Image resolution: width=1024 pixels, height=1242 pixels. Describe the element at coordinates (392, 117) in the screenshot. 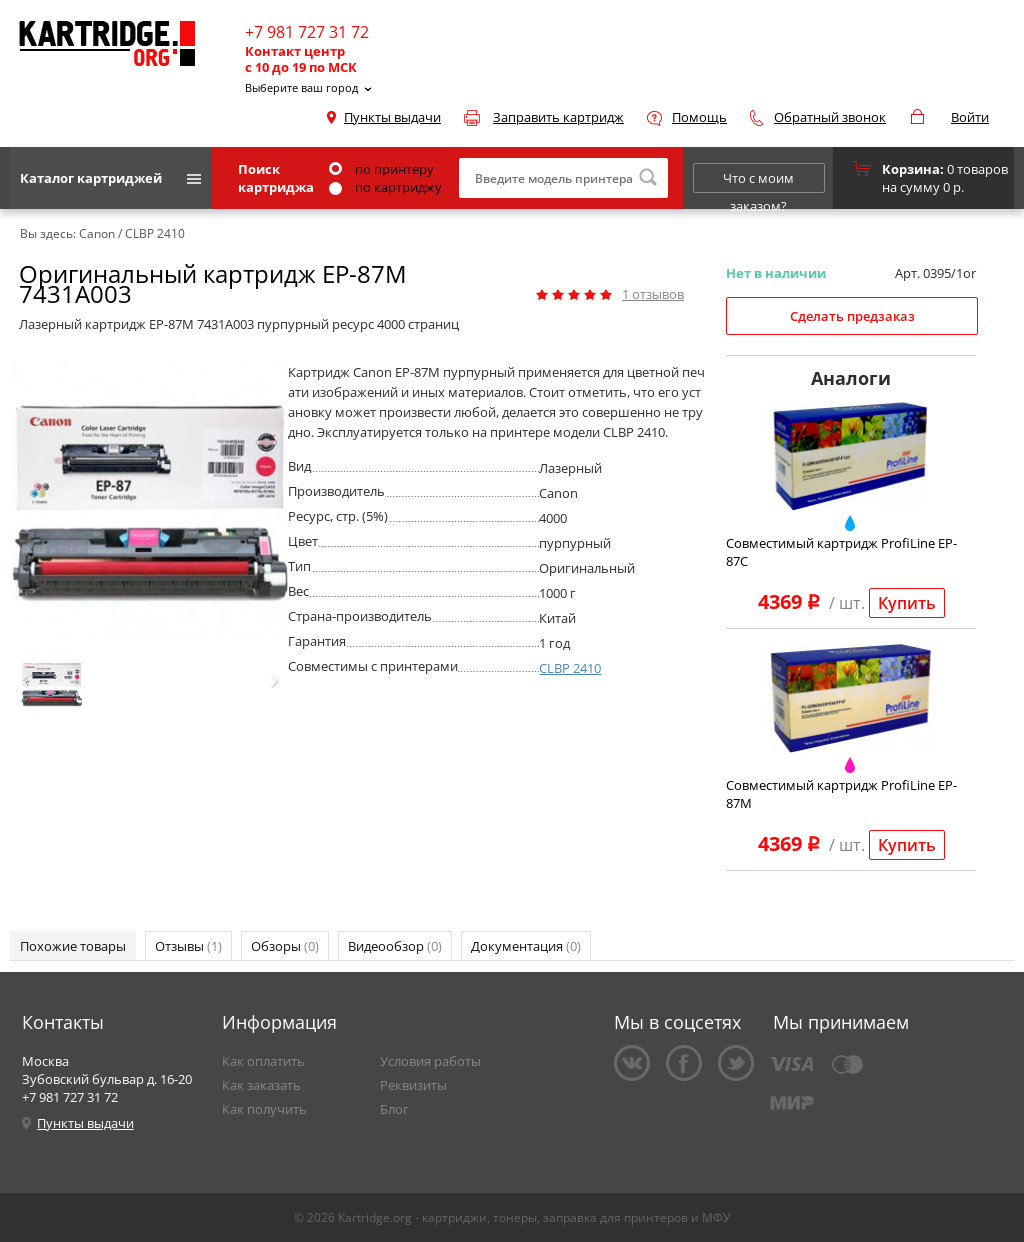

I see `Пункты выдачи` at that location.